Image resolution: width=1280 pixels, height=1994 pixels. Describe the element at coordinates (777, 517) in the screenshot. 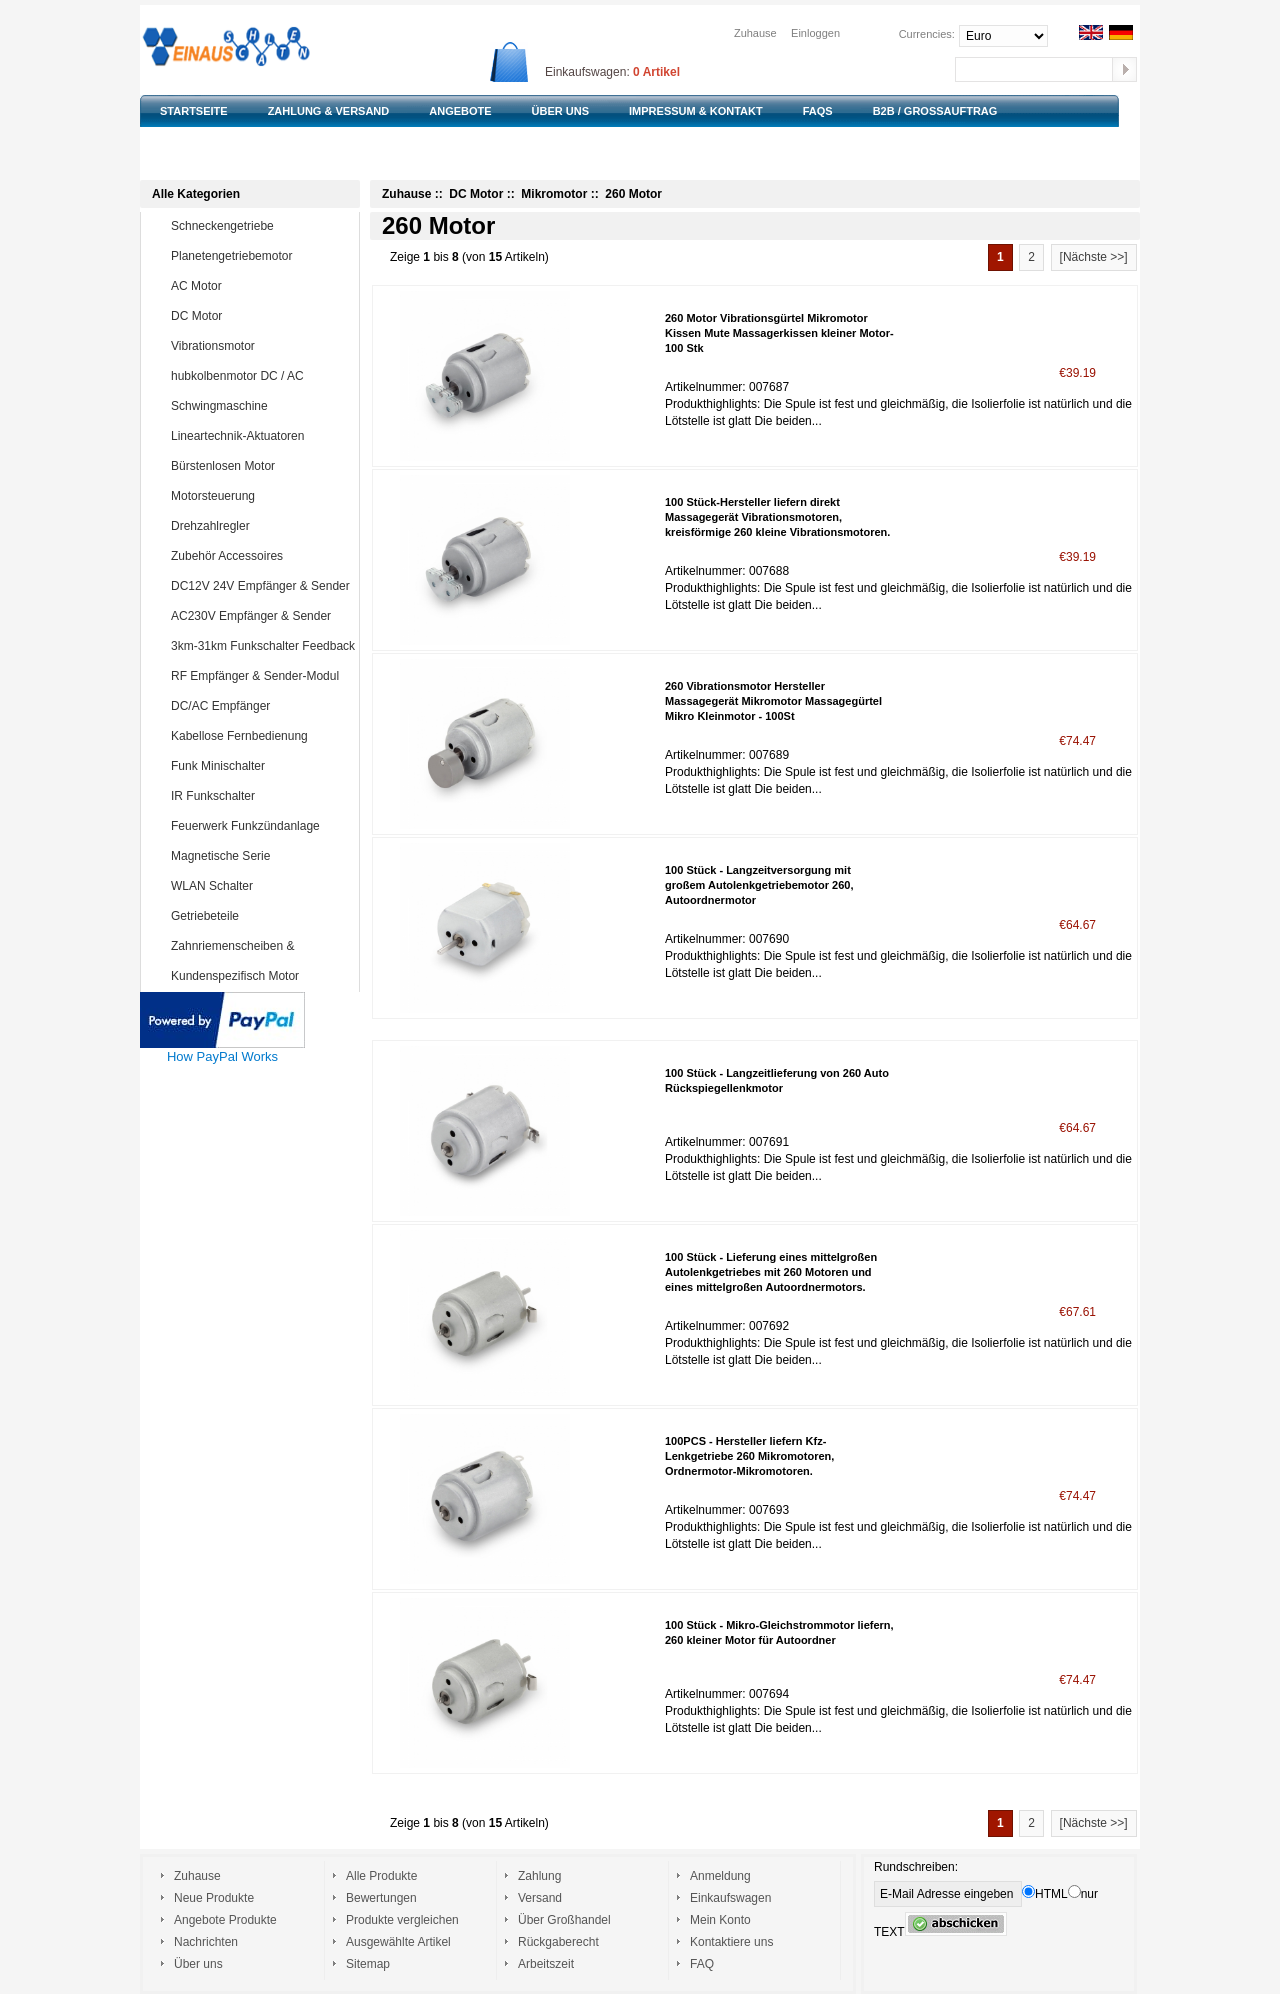

I see `100 Stück-Hersteller liefern direkt Massagegerät Vibrationsmotoren, kreisförmige 260 kleine Vibrationsmotoren.` at that location.